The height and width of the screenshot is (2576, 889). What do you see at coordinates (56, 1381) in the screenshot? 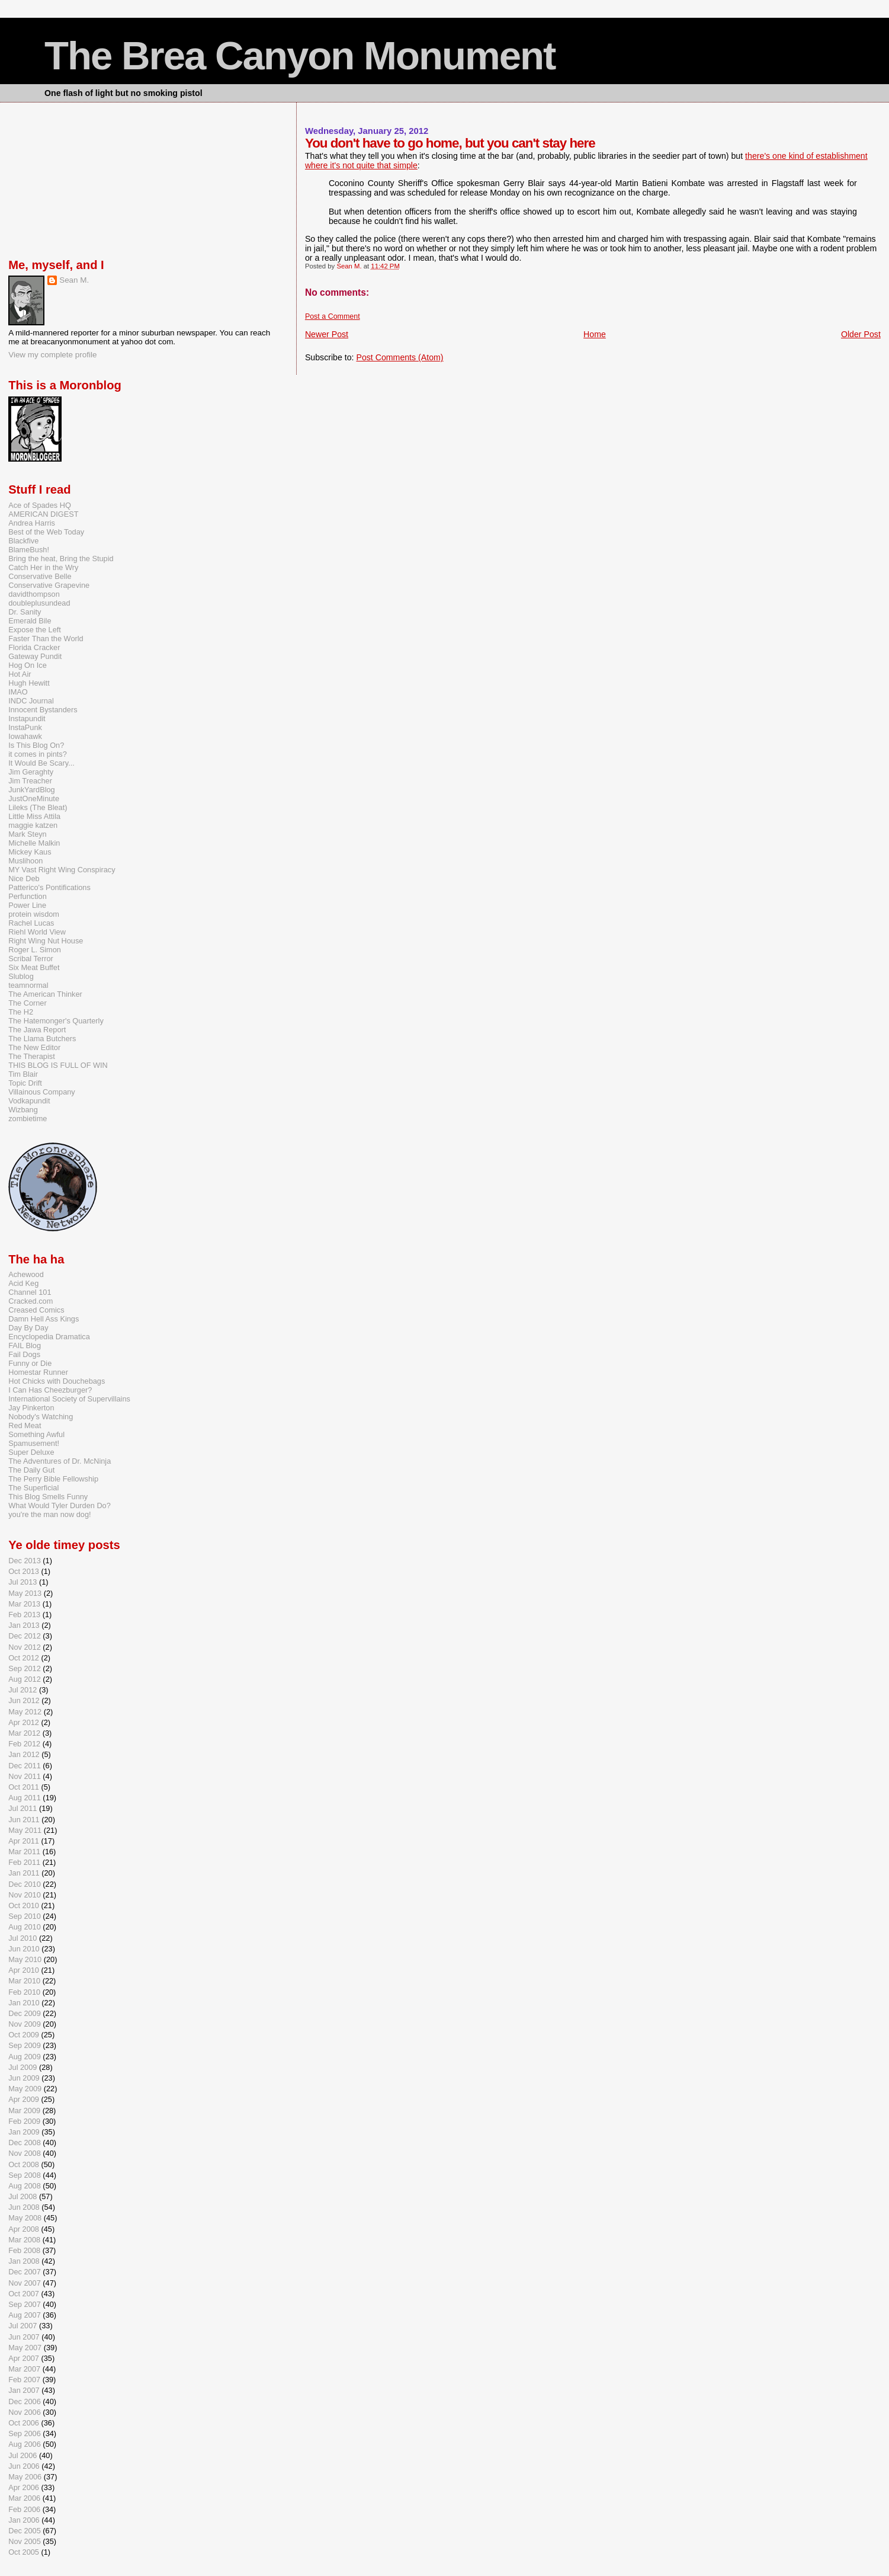
I see `Hot Chicks with Douchebags` at bounding box center [56, 1381].